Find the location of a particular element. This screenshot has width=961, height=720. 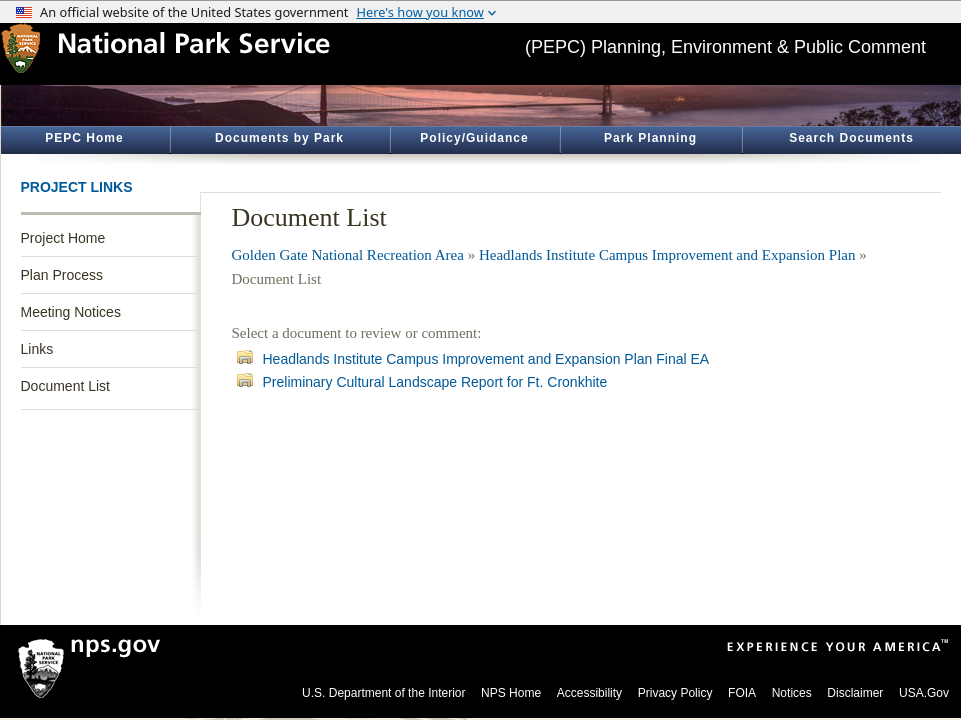

USA.Gov is located at coordinates (924, 693).